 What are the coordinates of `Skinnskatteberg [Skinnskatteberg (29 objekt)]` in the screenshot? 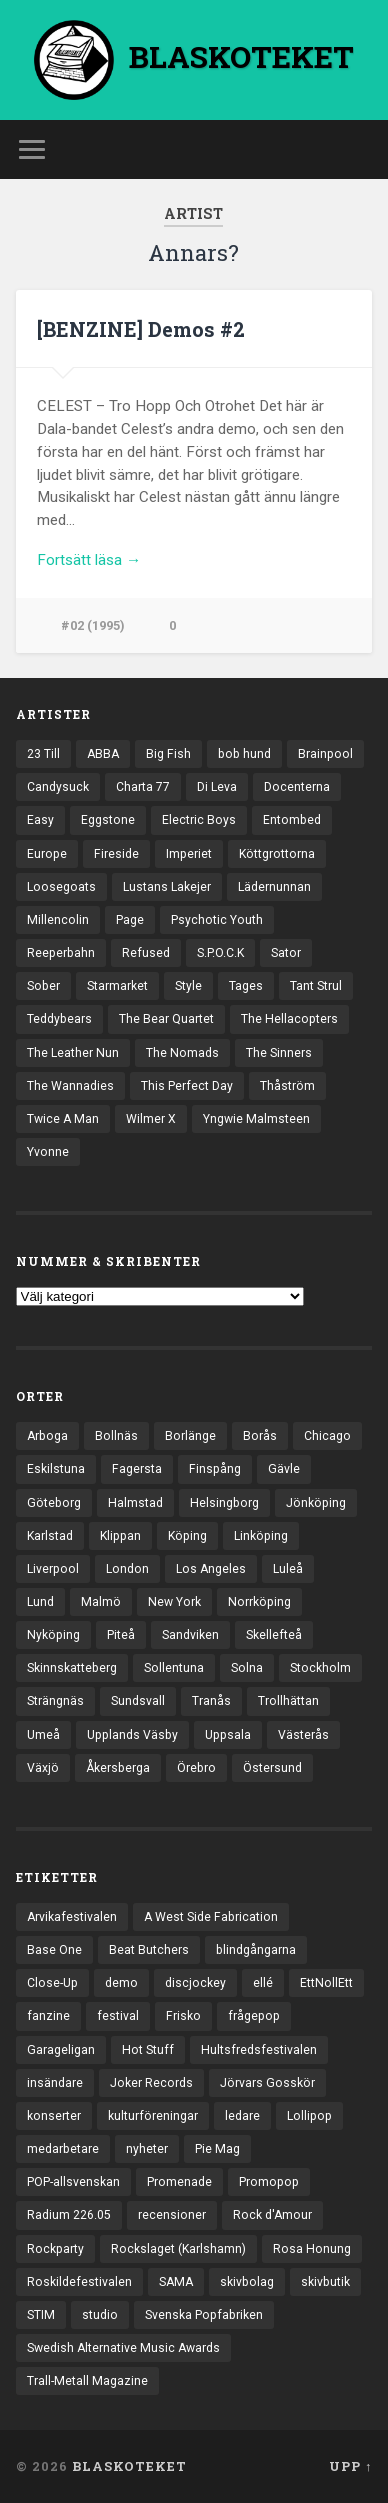 It's located at (72, 1668).